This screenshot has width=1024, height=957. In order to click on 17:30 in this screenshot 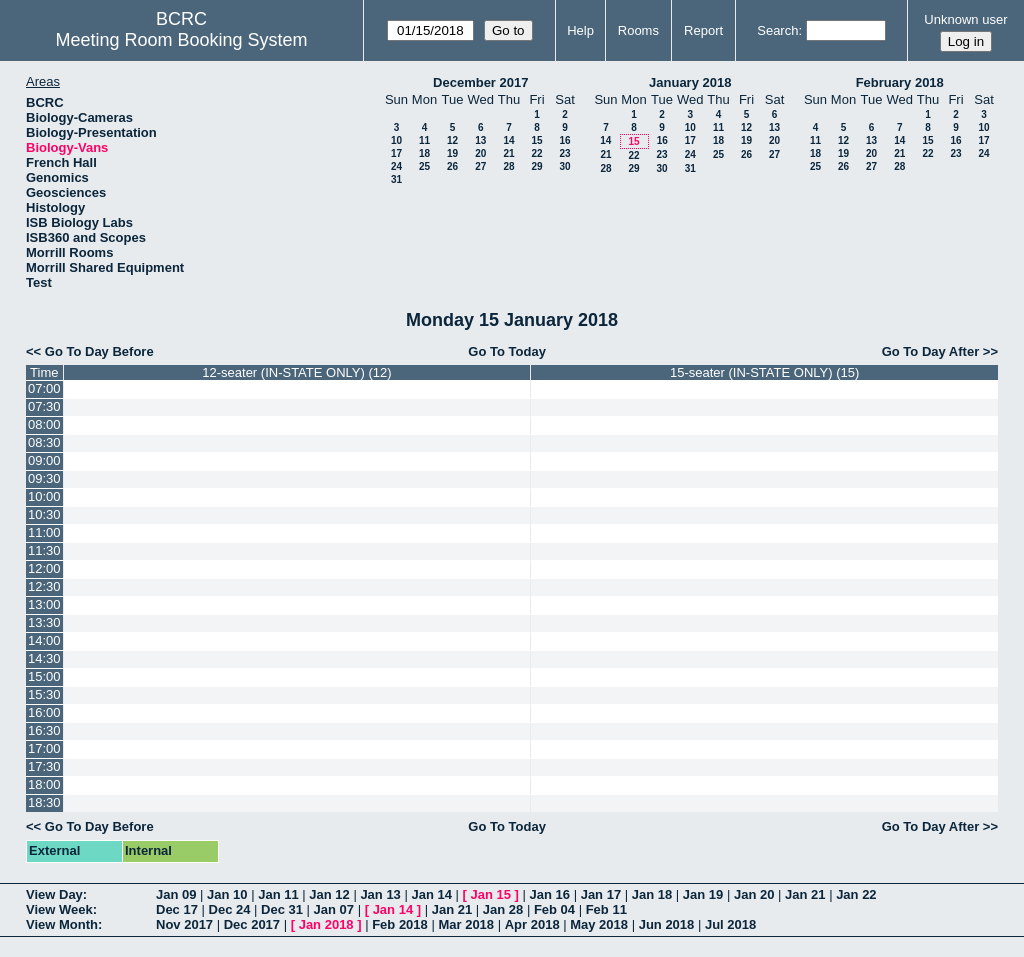, I will do `click(44, 766)`.